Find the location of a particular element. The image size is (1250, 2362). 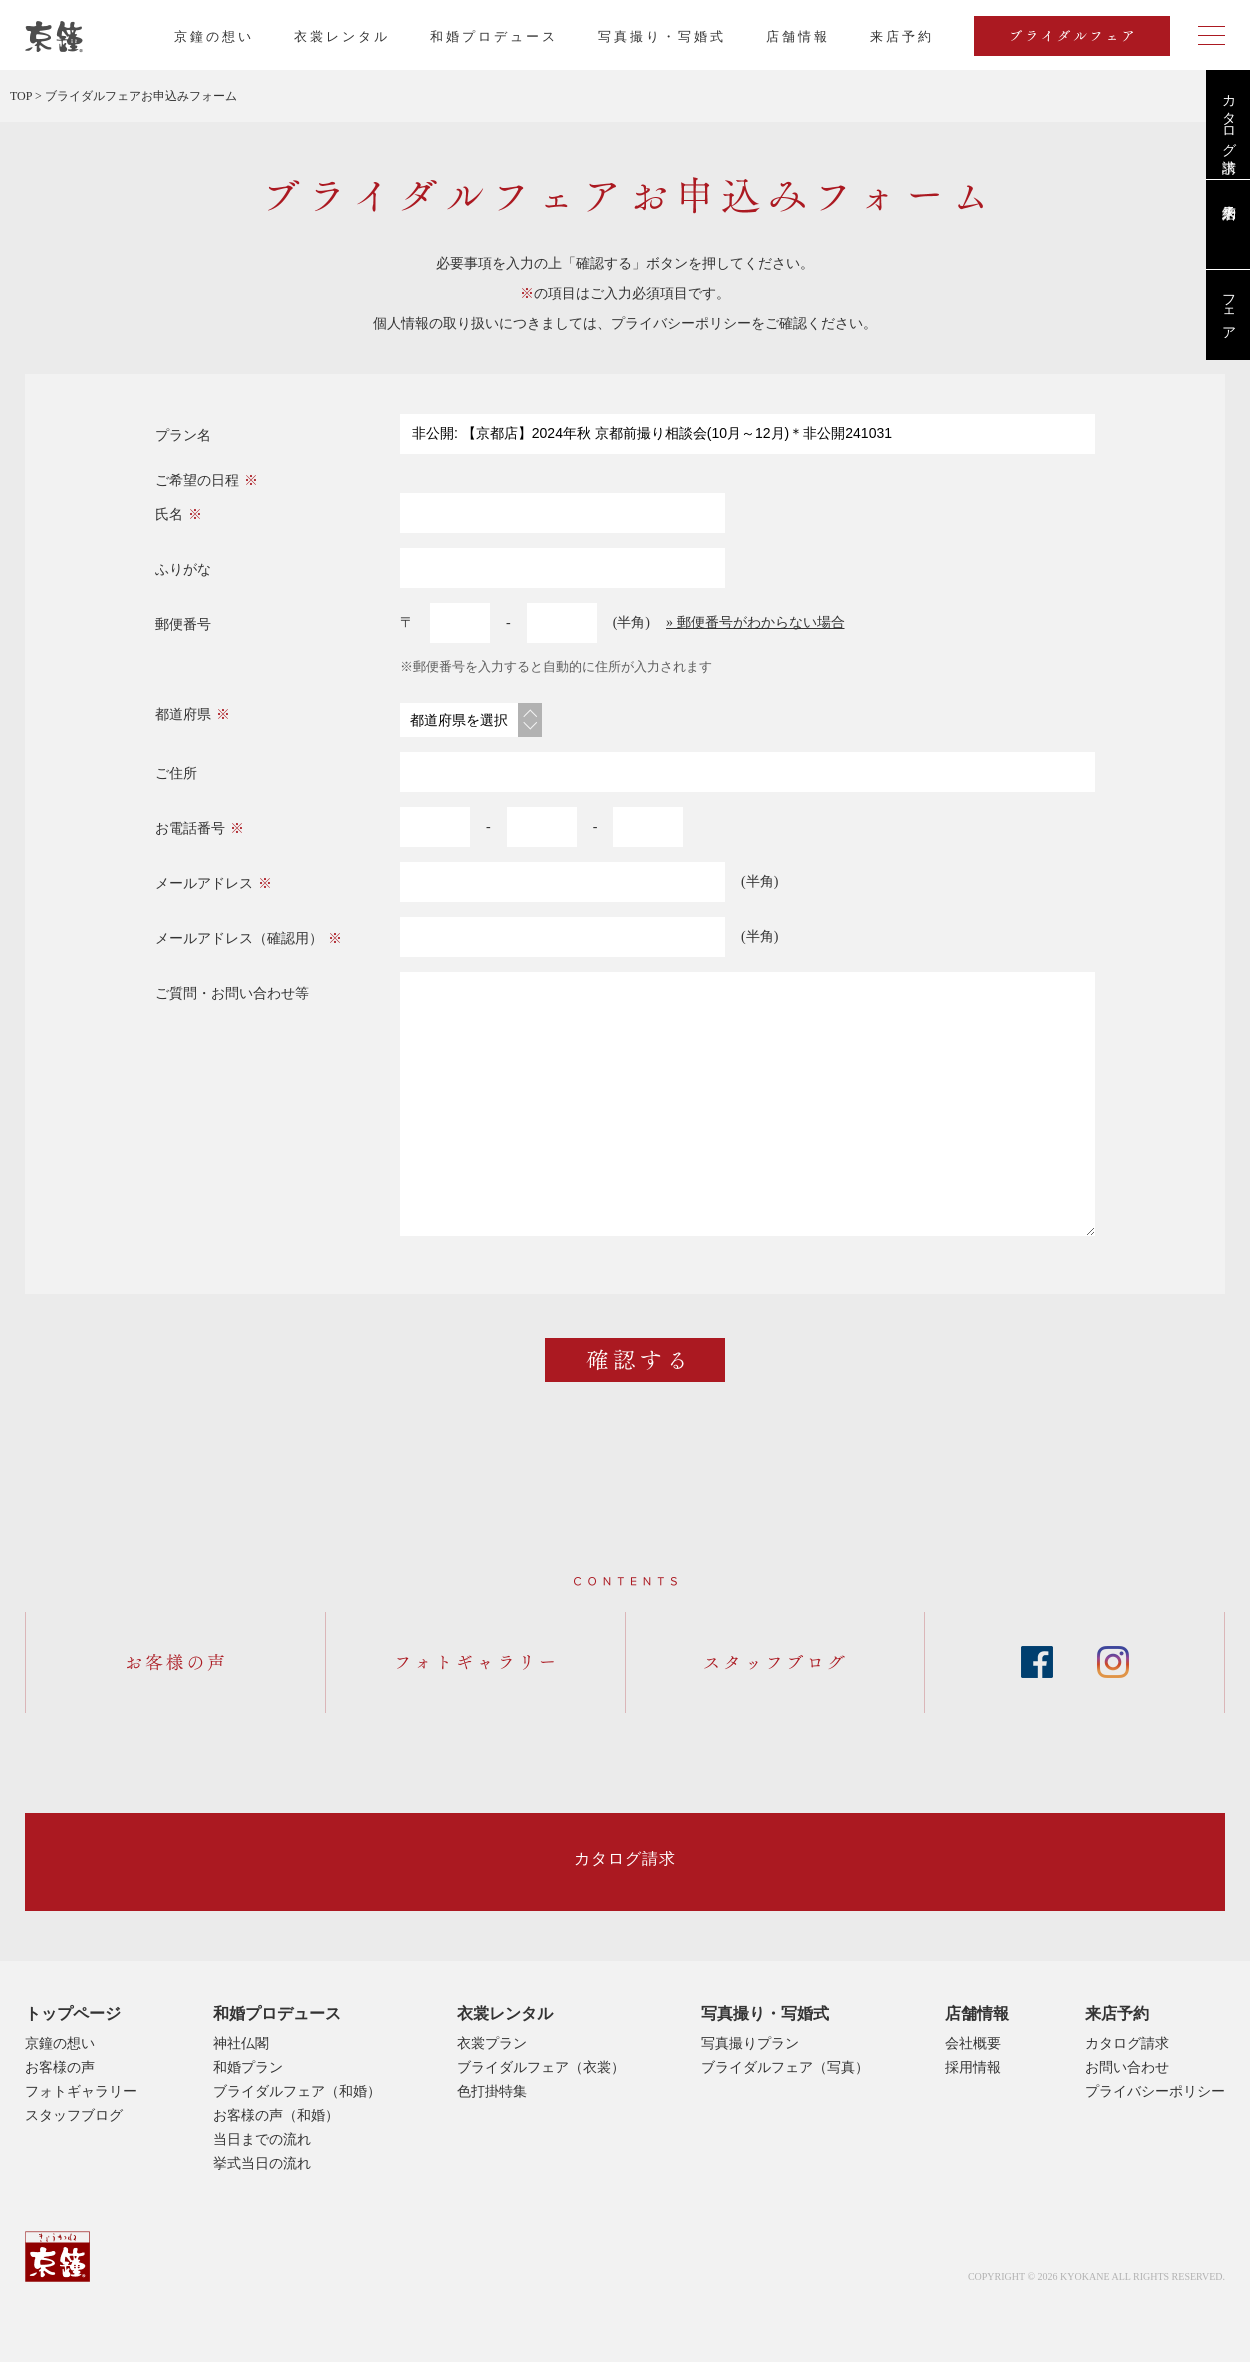

挙式当日の流れ is located at coordinates (262, 2163).